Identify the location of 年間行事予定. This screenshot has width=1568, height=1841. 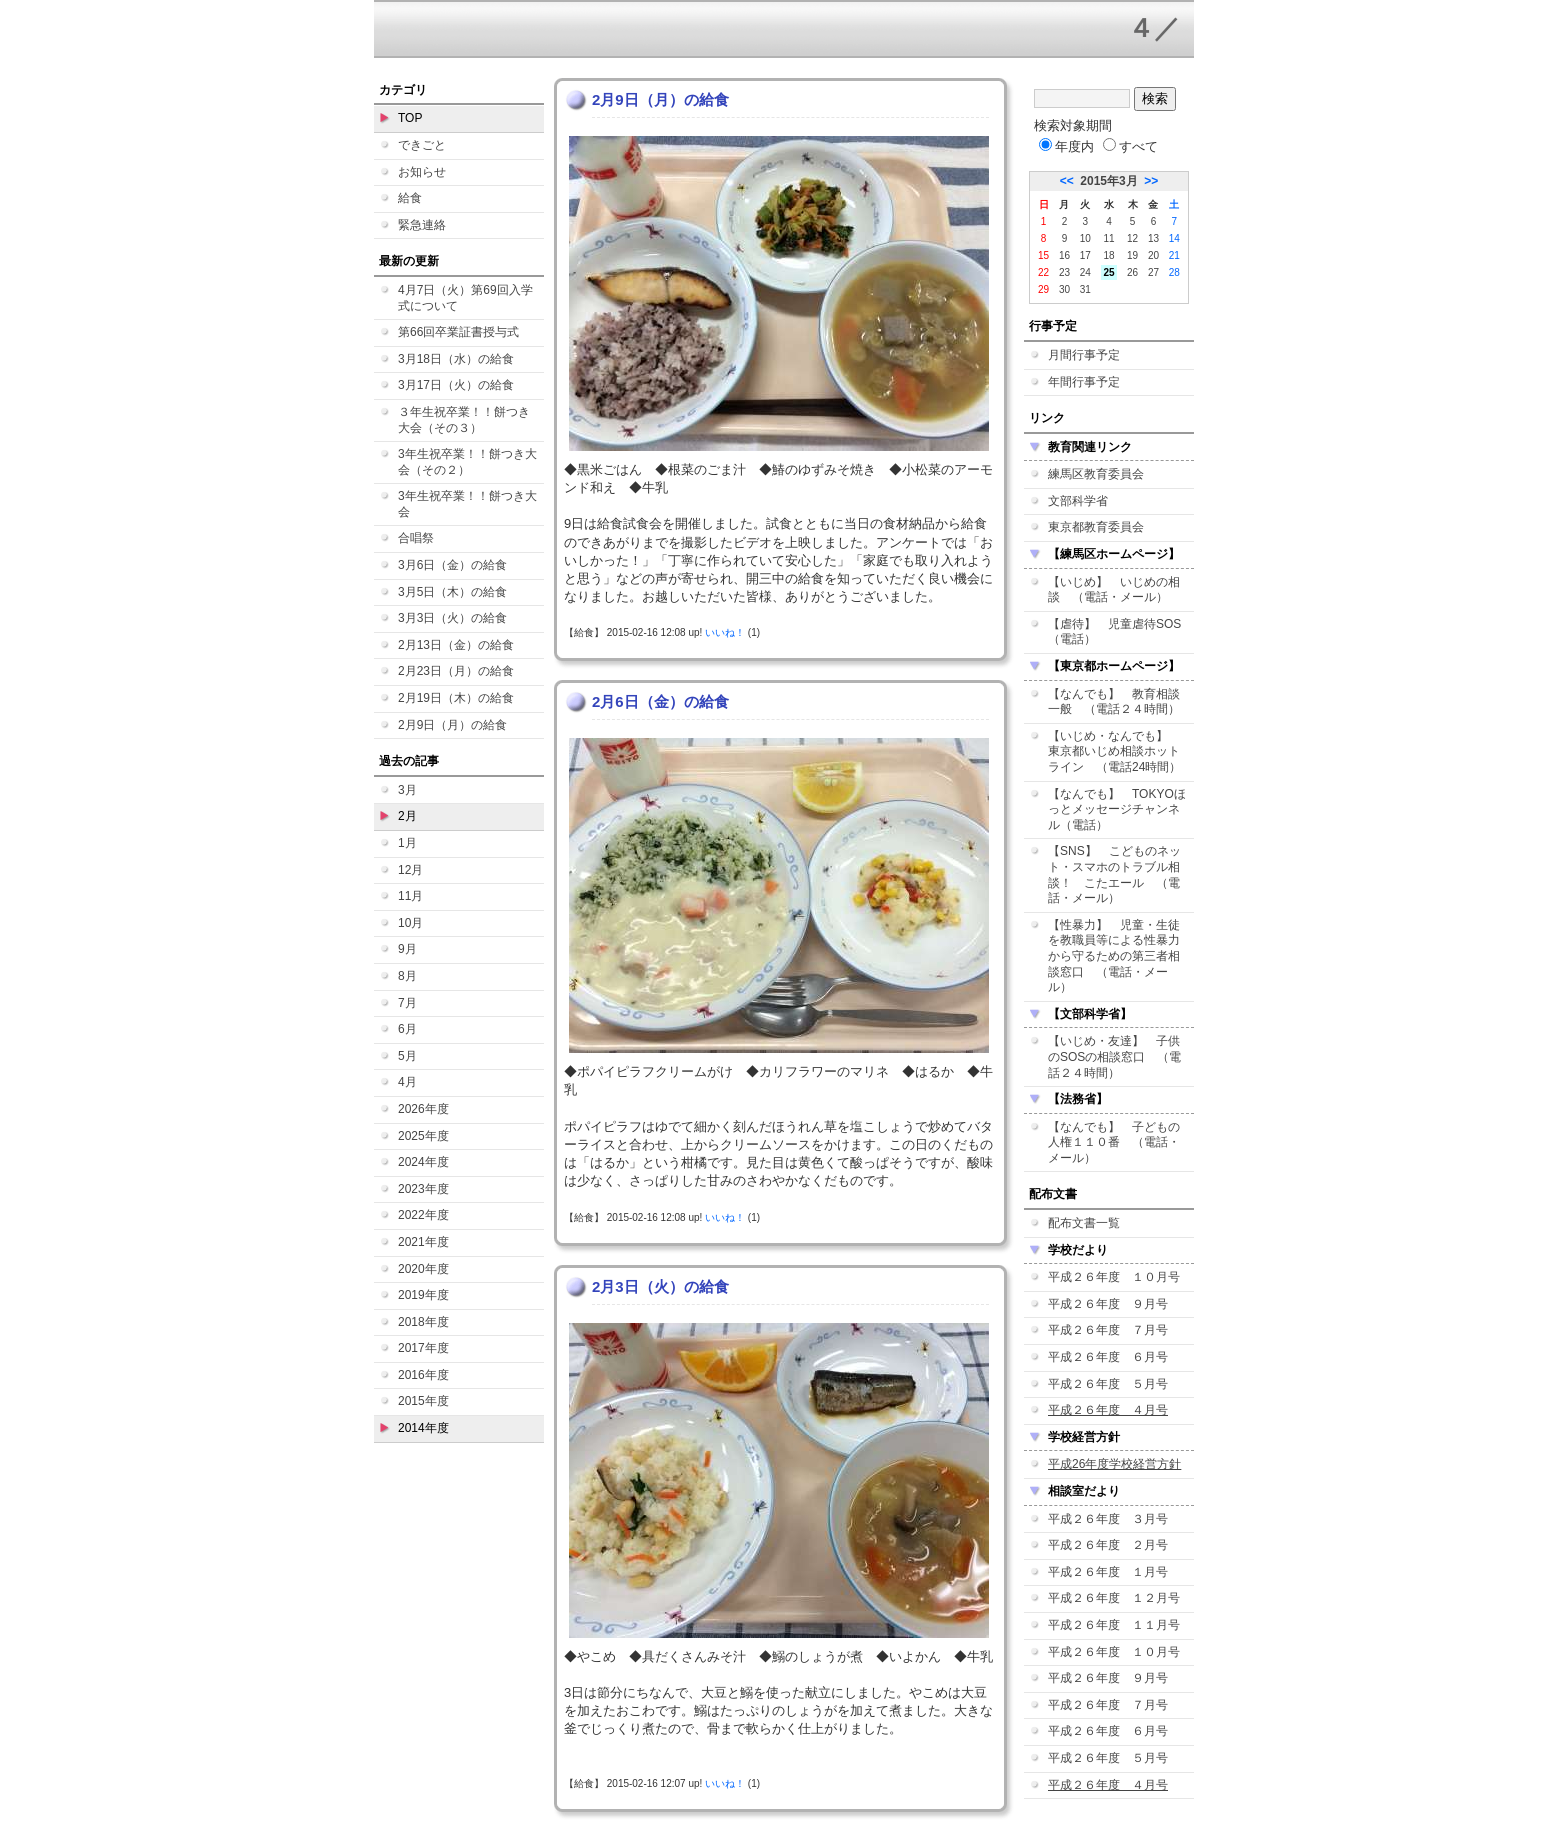
(1084, 382).